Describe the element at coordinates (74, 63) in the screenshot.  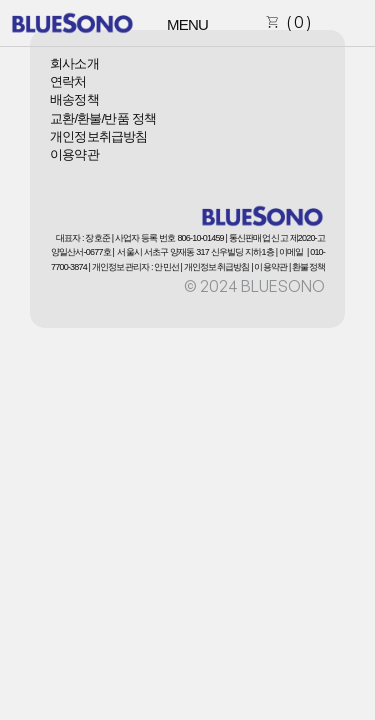
I see `회사소개` at that location.